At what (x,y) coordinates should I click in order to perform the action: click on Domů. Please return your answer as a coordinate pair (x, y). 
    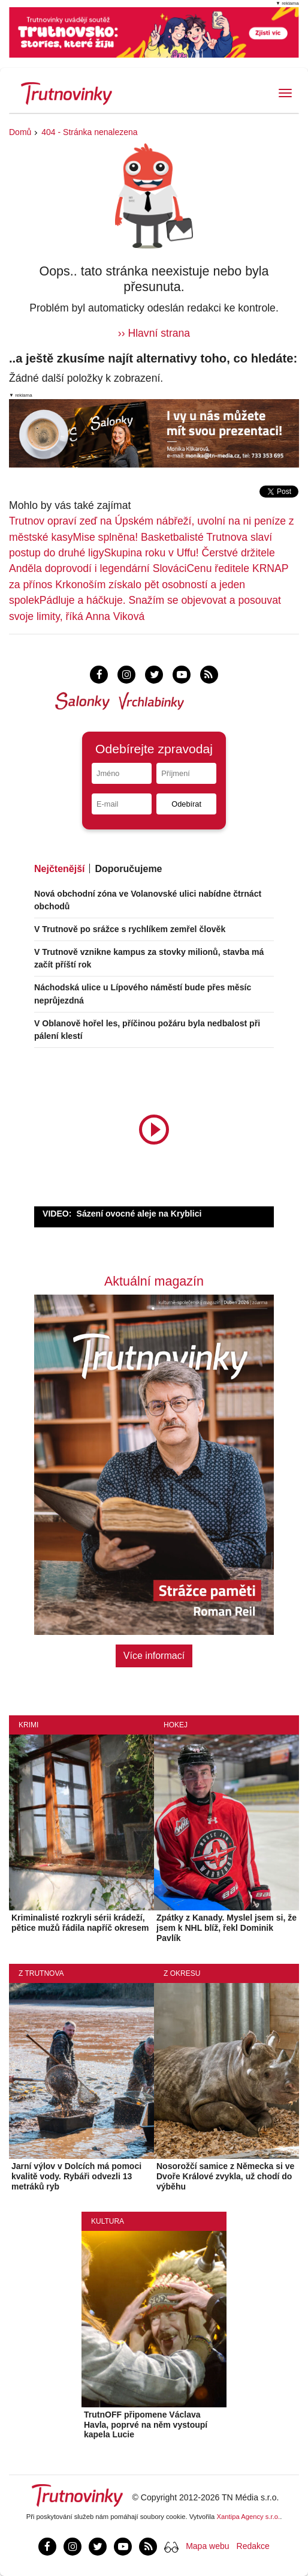
    Looking at the image, I should click on (20, 132).